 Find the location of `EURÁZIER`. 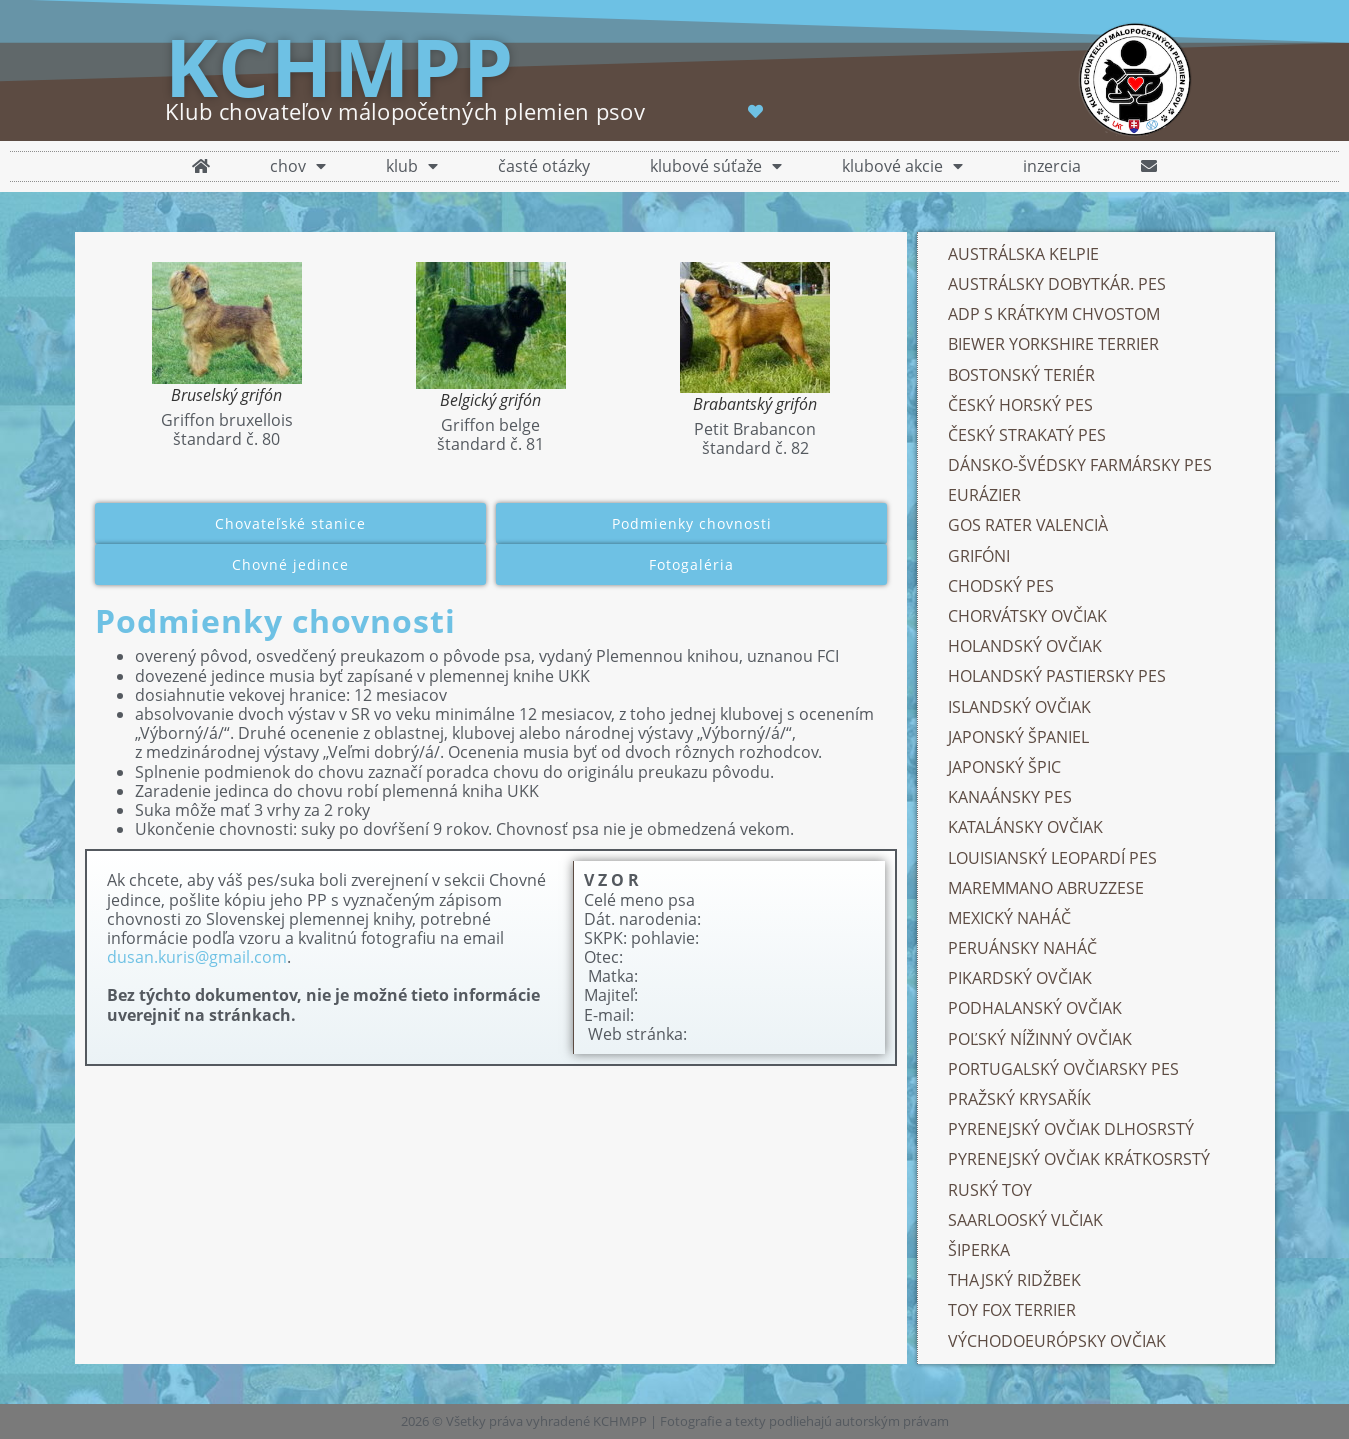

EURÁZIER is located at coordinates (984, 495).